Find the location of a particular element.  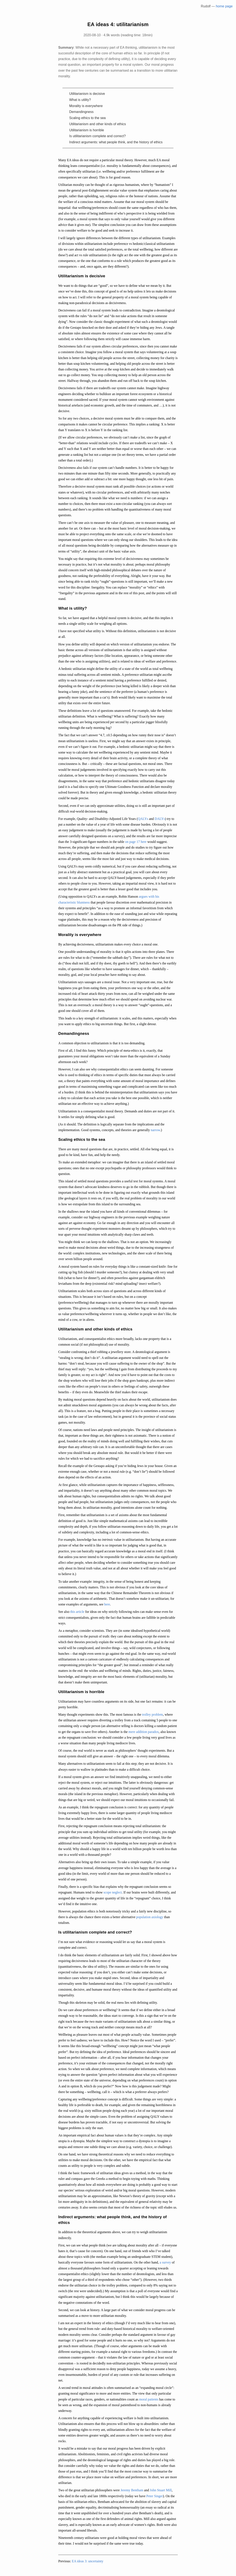

population axiology is located at coordinates (149, 1917).